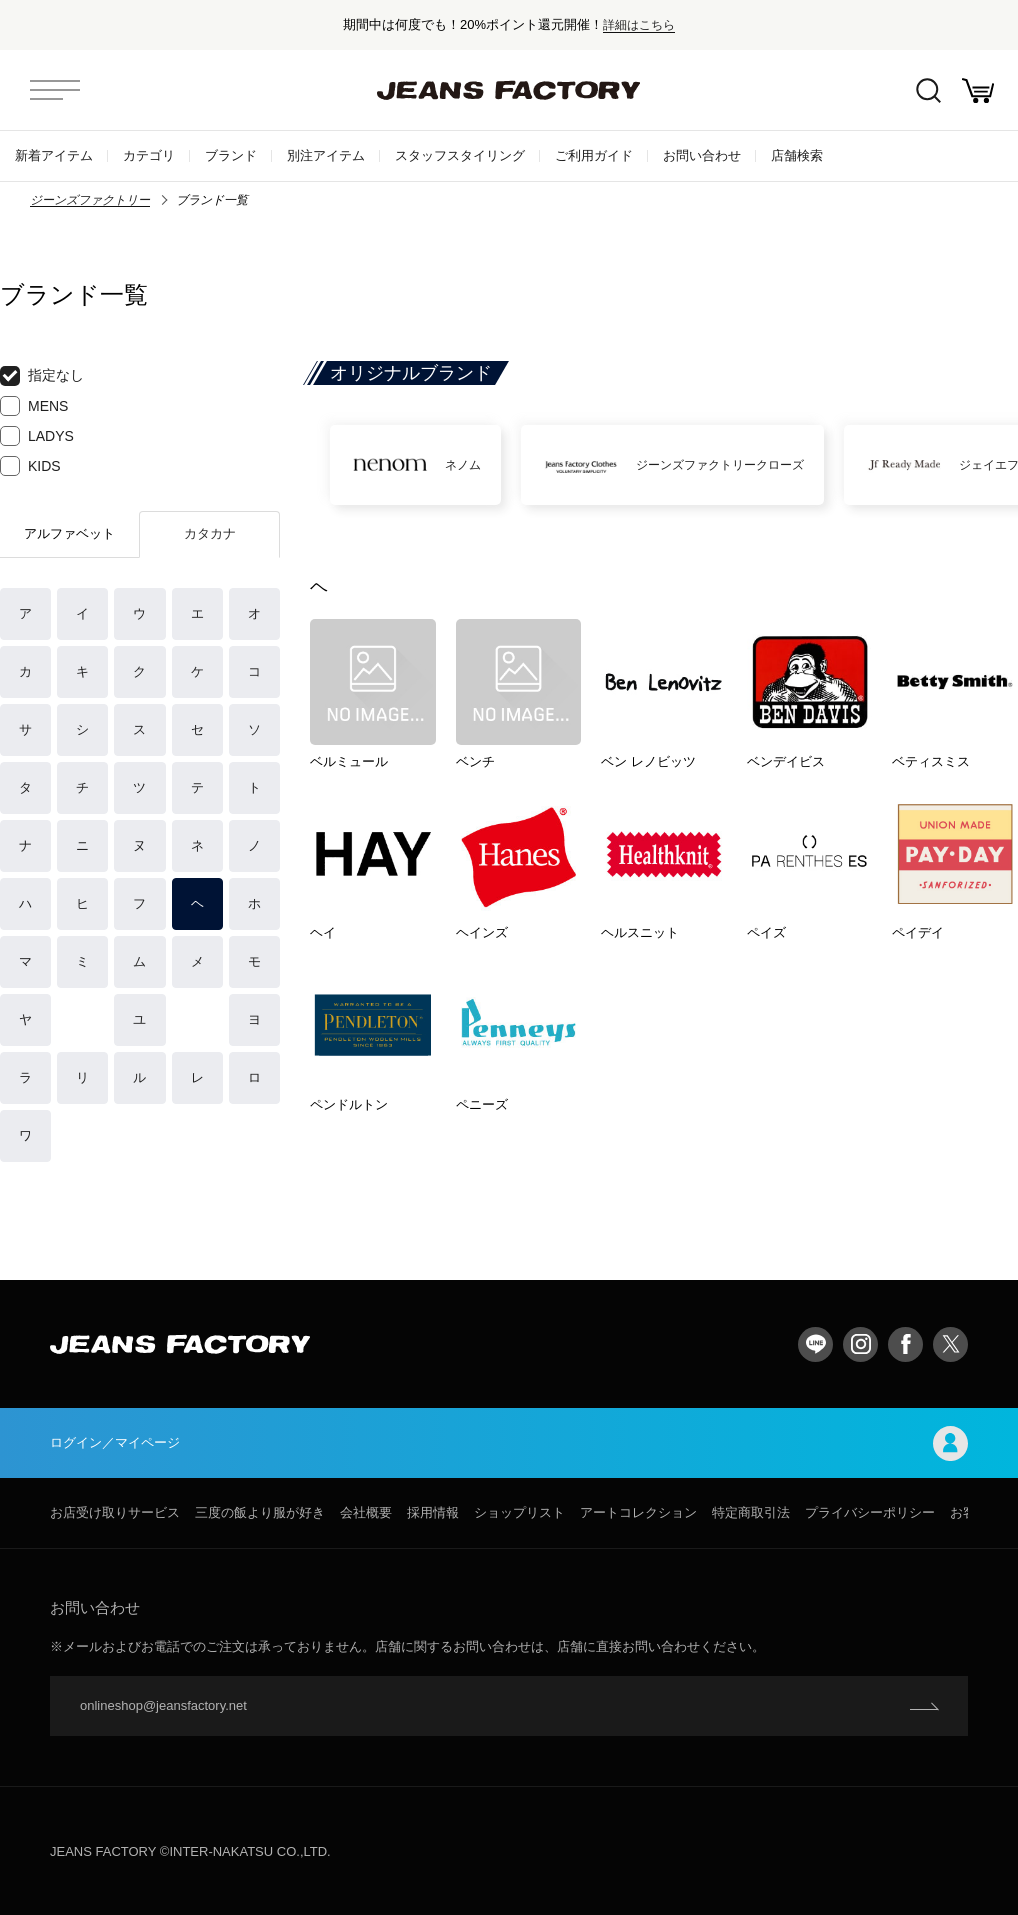 The width and height of the screenshot is (1018, 1915). Describe the element at coordinates (30, 466) in the screenshot. I see `KIDS` at that location.